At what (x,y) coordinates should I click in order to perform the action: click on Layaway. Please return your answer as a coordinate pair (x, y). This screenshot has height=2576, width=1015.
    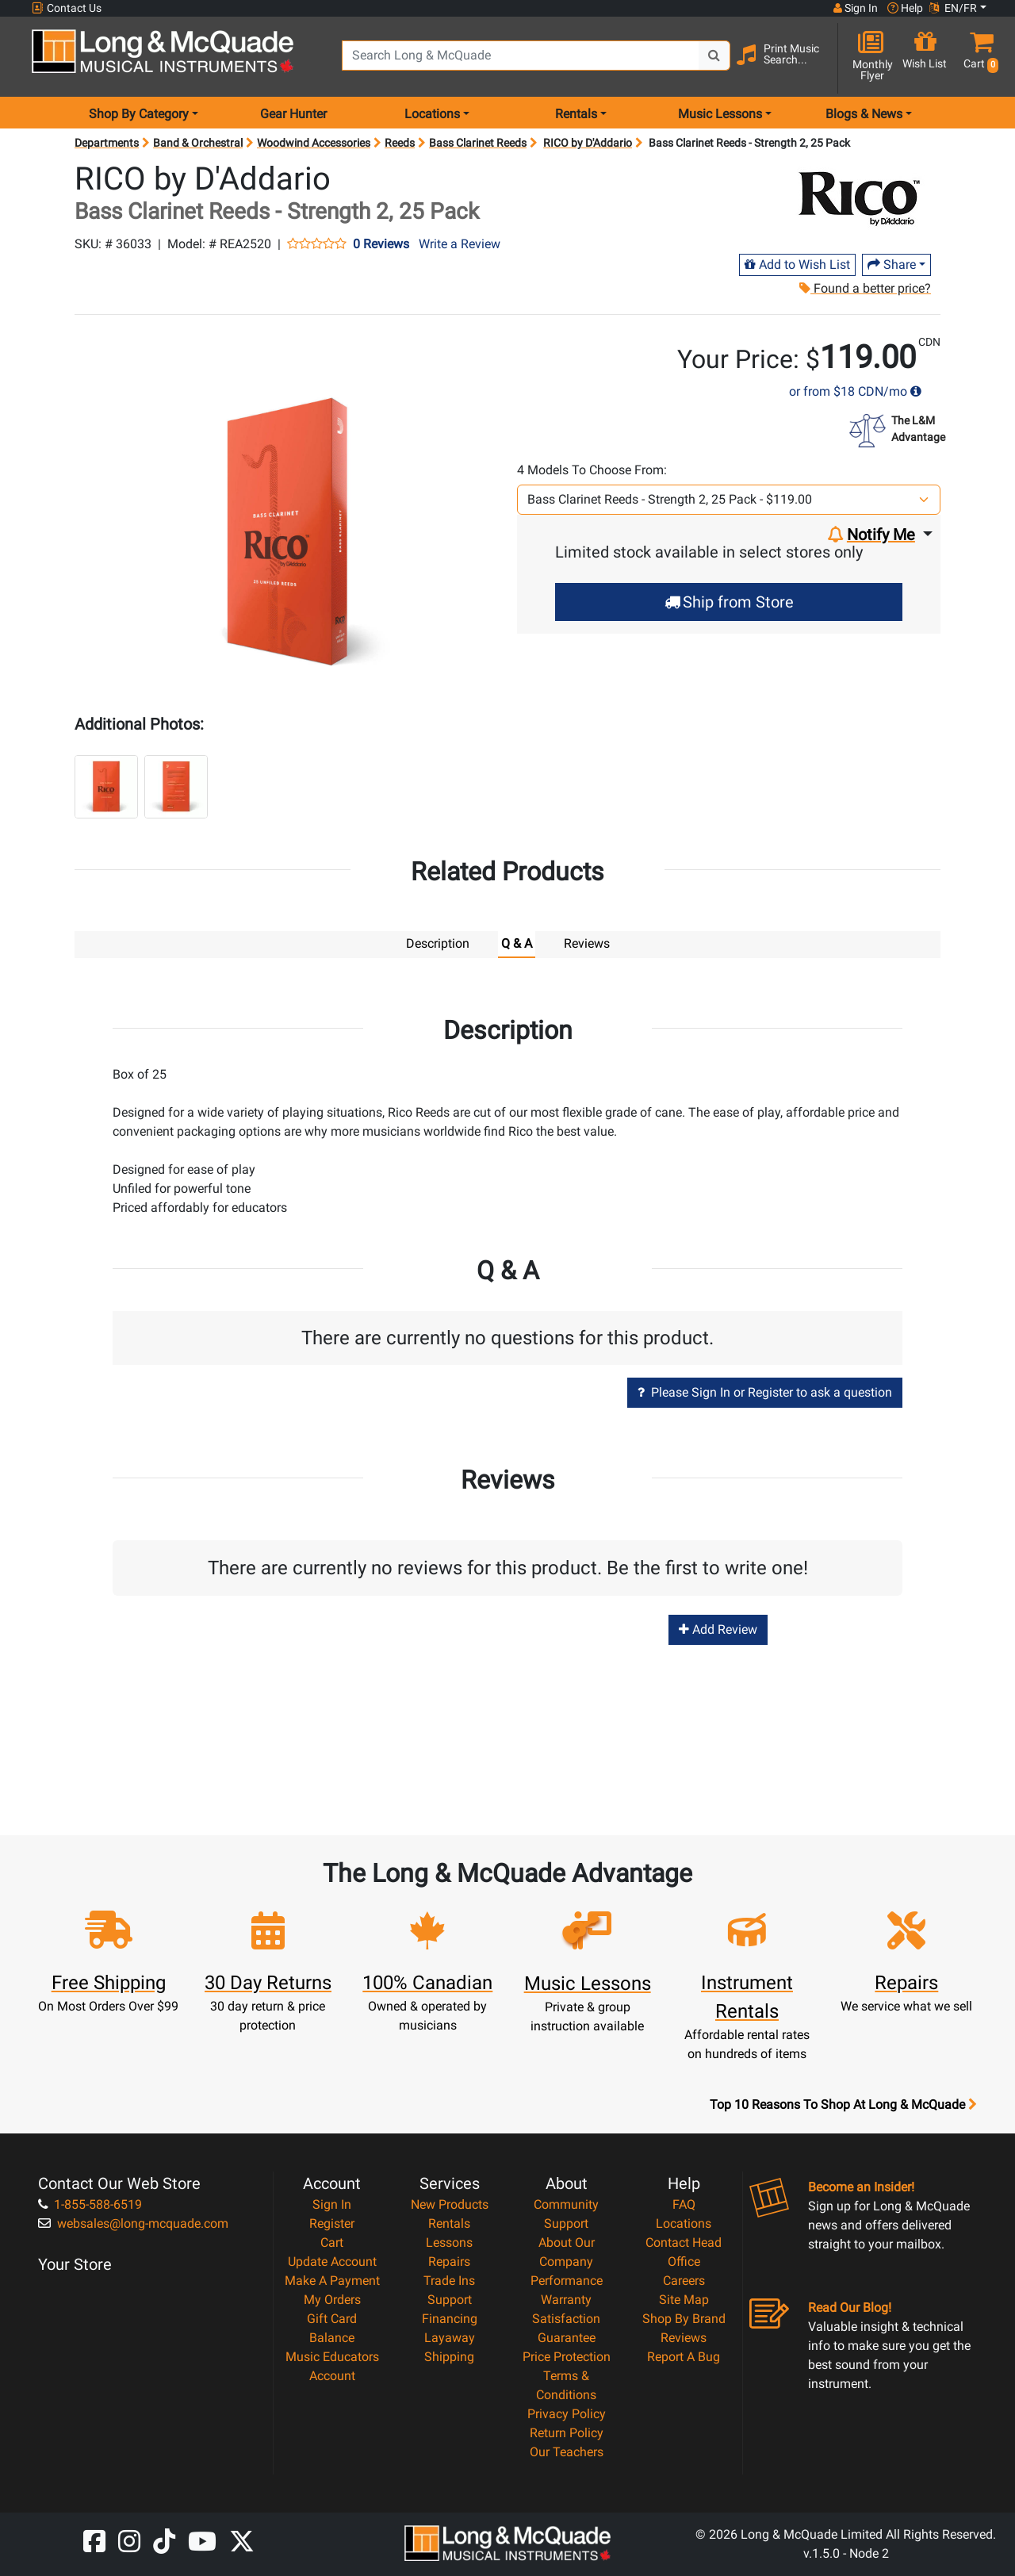
    Looking at the image, I should click on (449, 2336).